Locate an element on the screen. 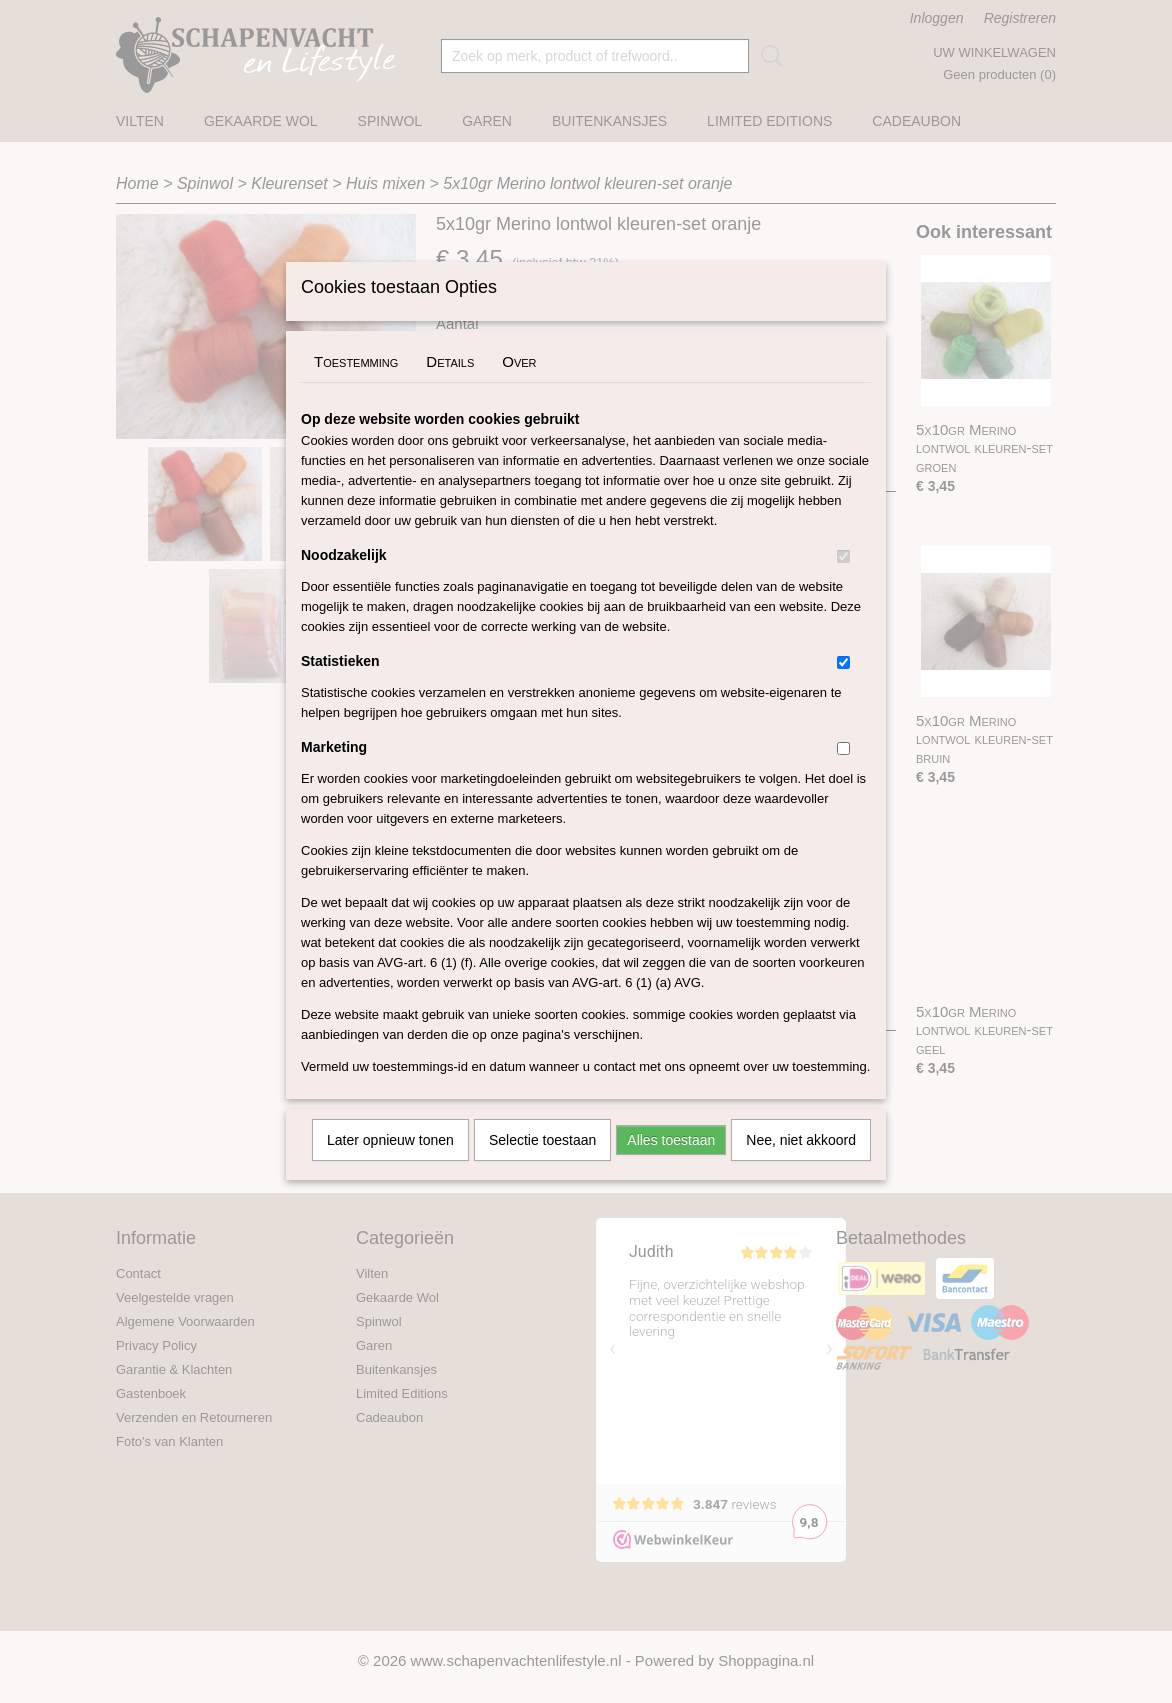 This screenshot has height=1703, width=1172. Details is located at coordinates (450, 387).